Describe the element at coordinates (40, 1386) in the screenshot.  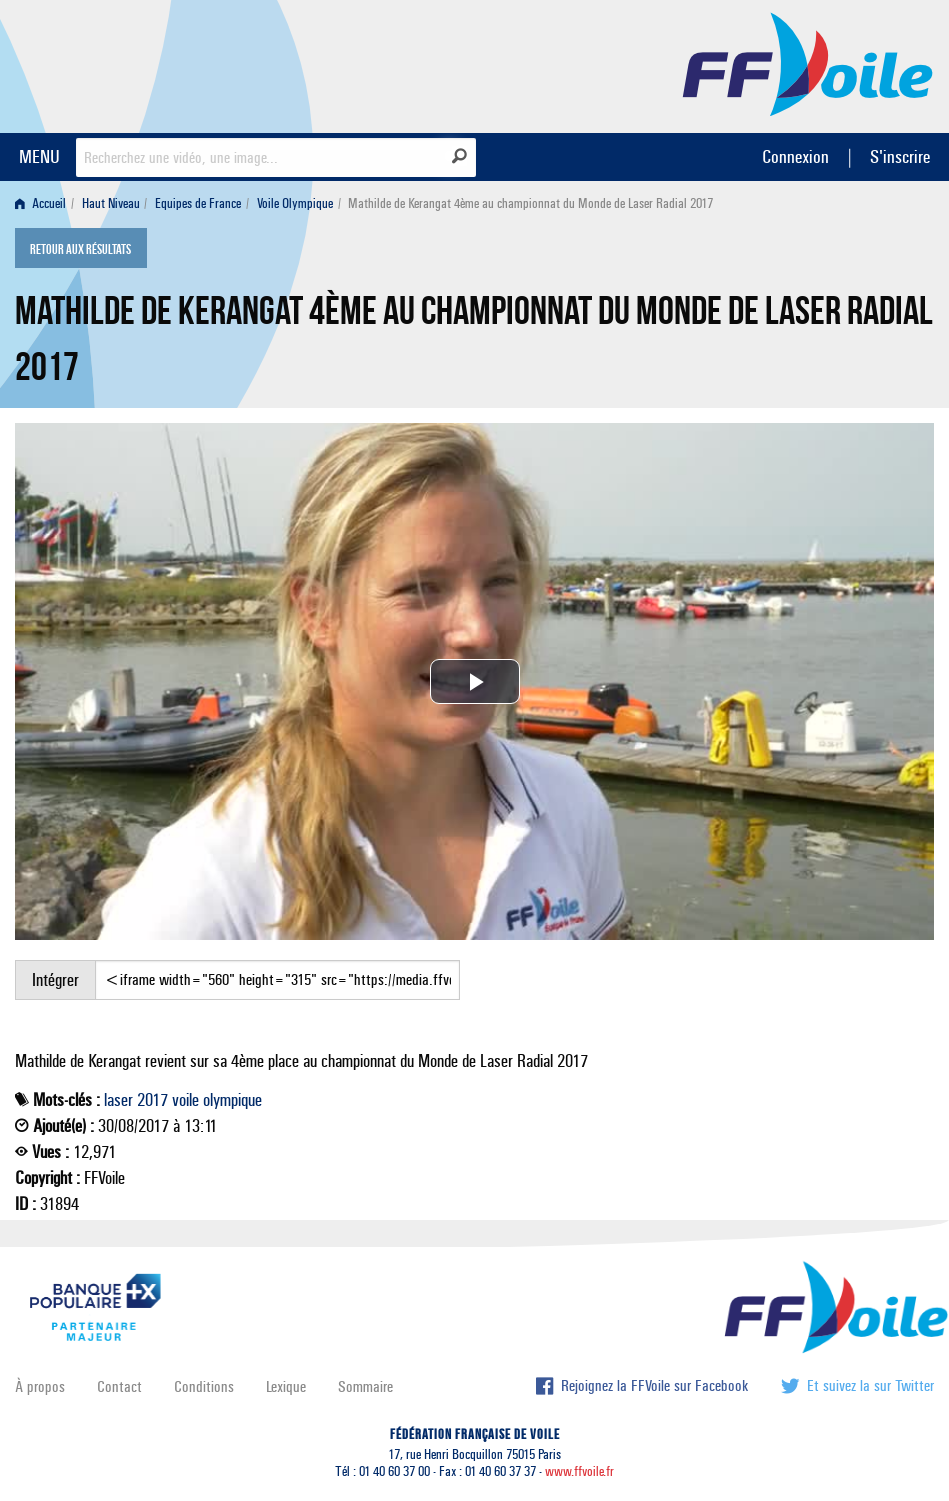
I see `À propos` at that location.